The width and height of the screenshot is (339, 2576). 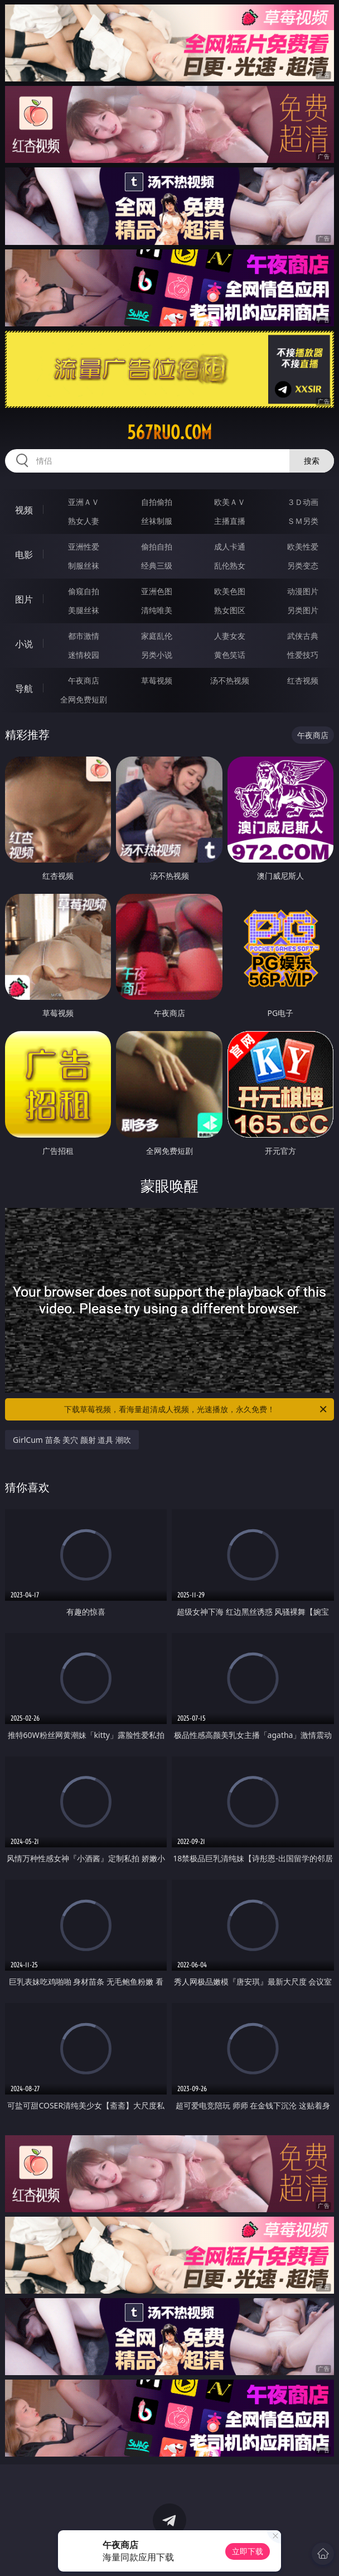 What do you see at coordinates (156, 521) in the screenshot?
I see `丝袜制服` at bounding box center [156, 521].